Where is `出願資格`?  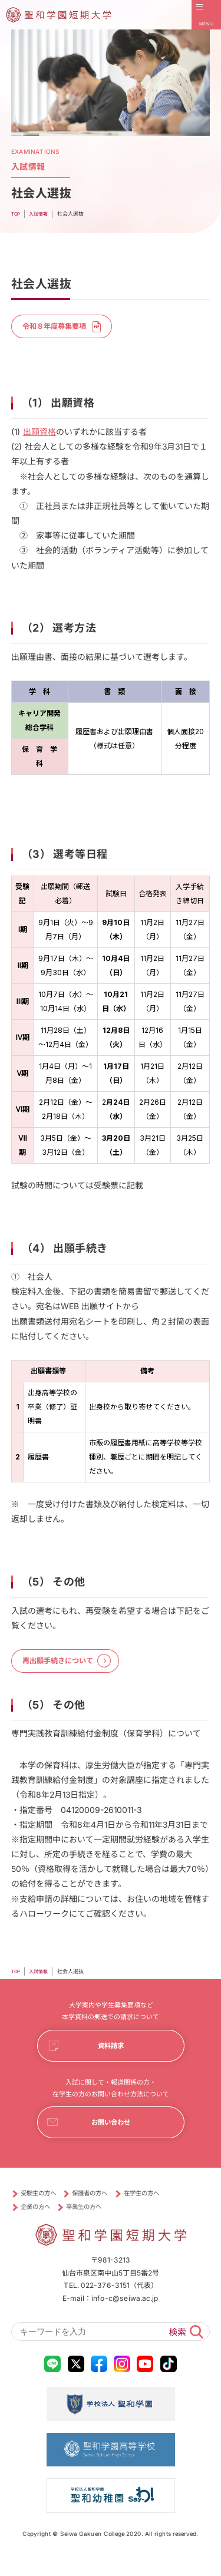 出願資格 is located at coordinates (39, 435).